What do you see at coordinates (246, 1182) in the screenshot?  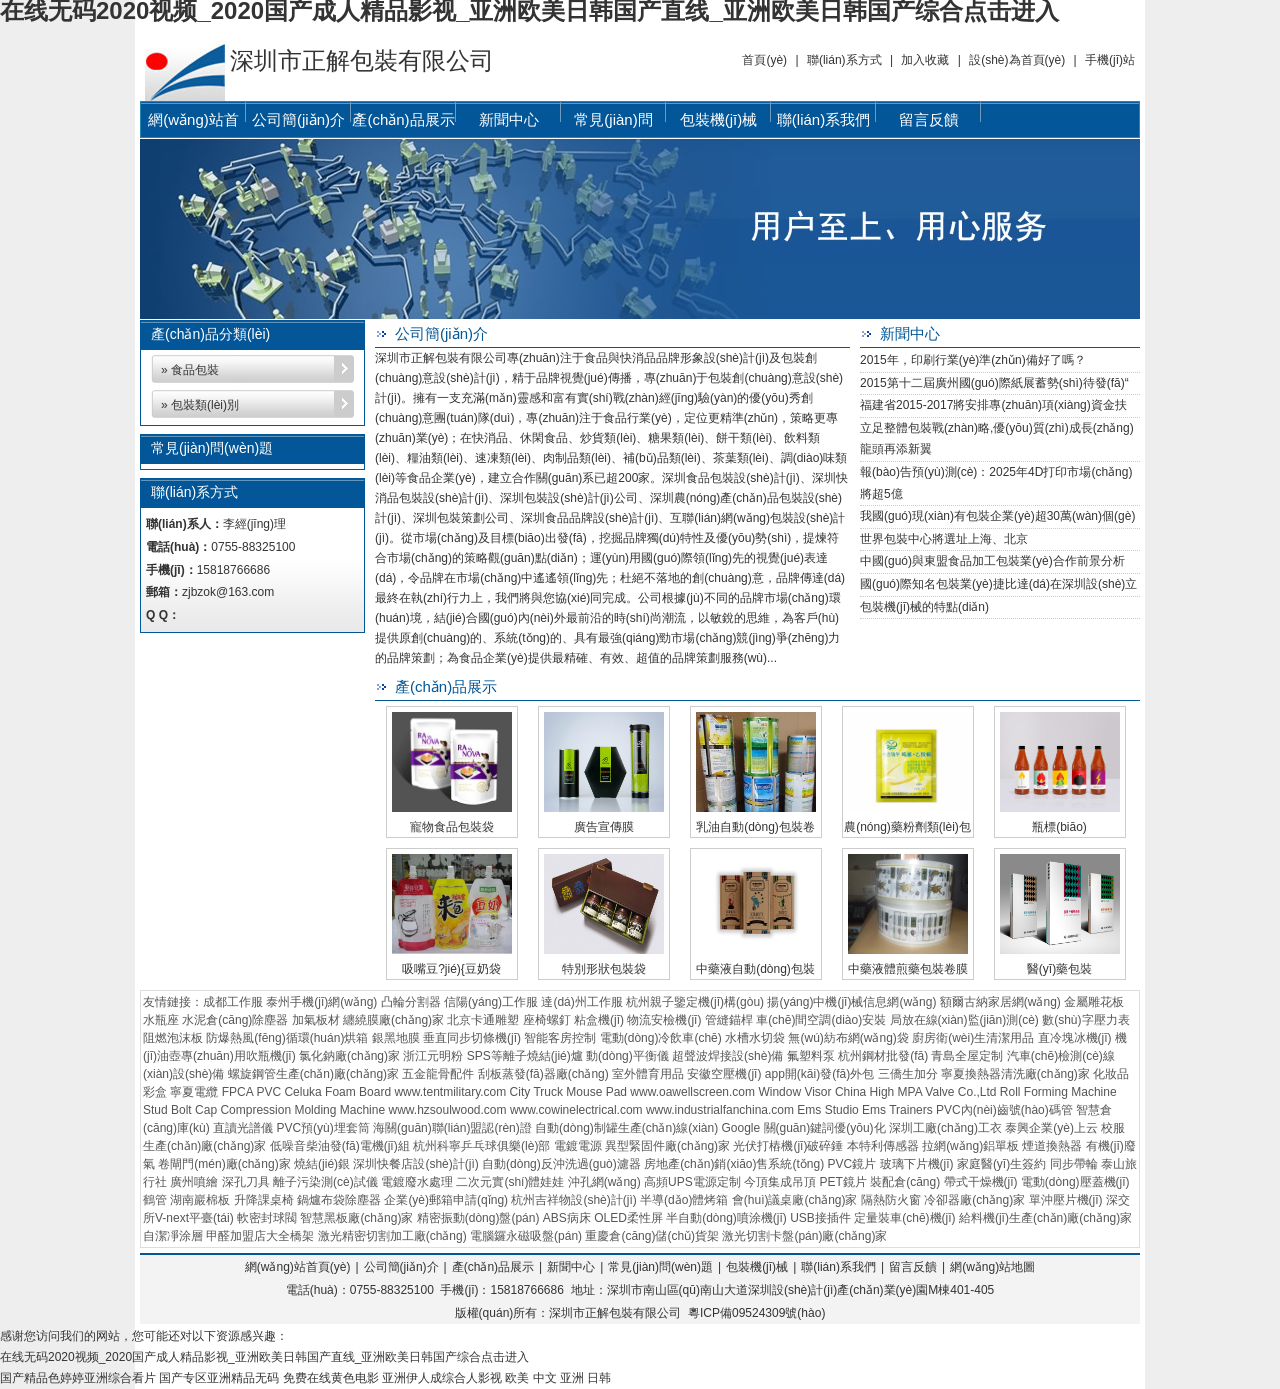 I see `深孔刀具` at bounding box center [246, 1182].